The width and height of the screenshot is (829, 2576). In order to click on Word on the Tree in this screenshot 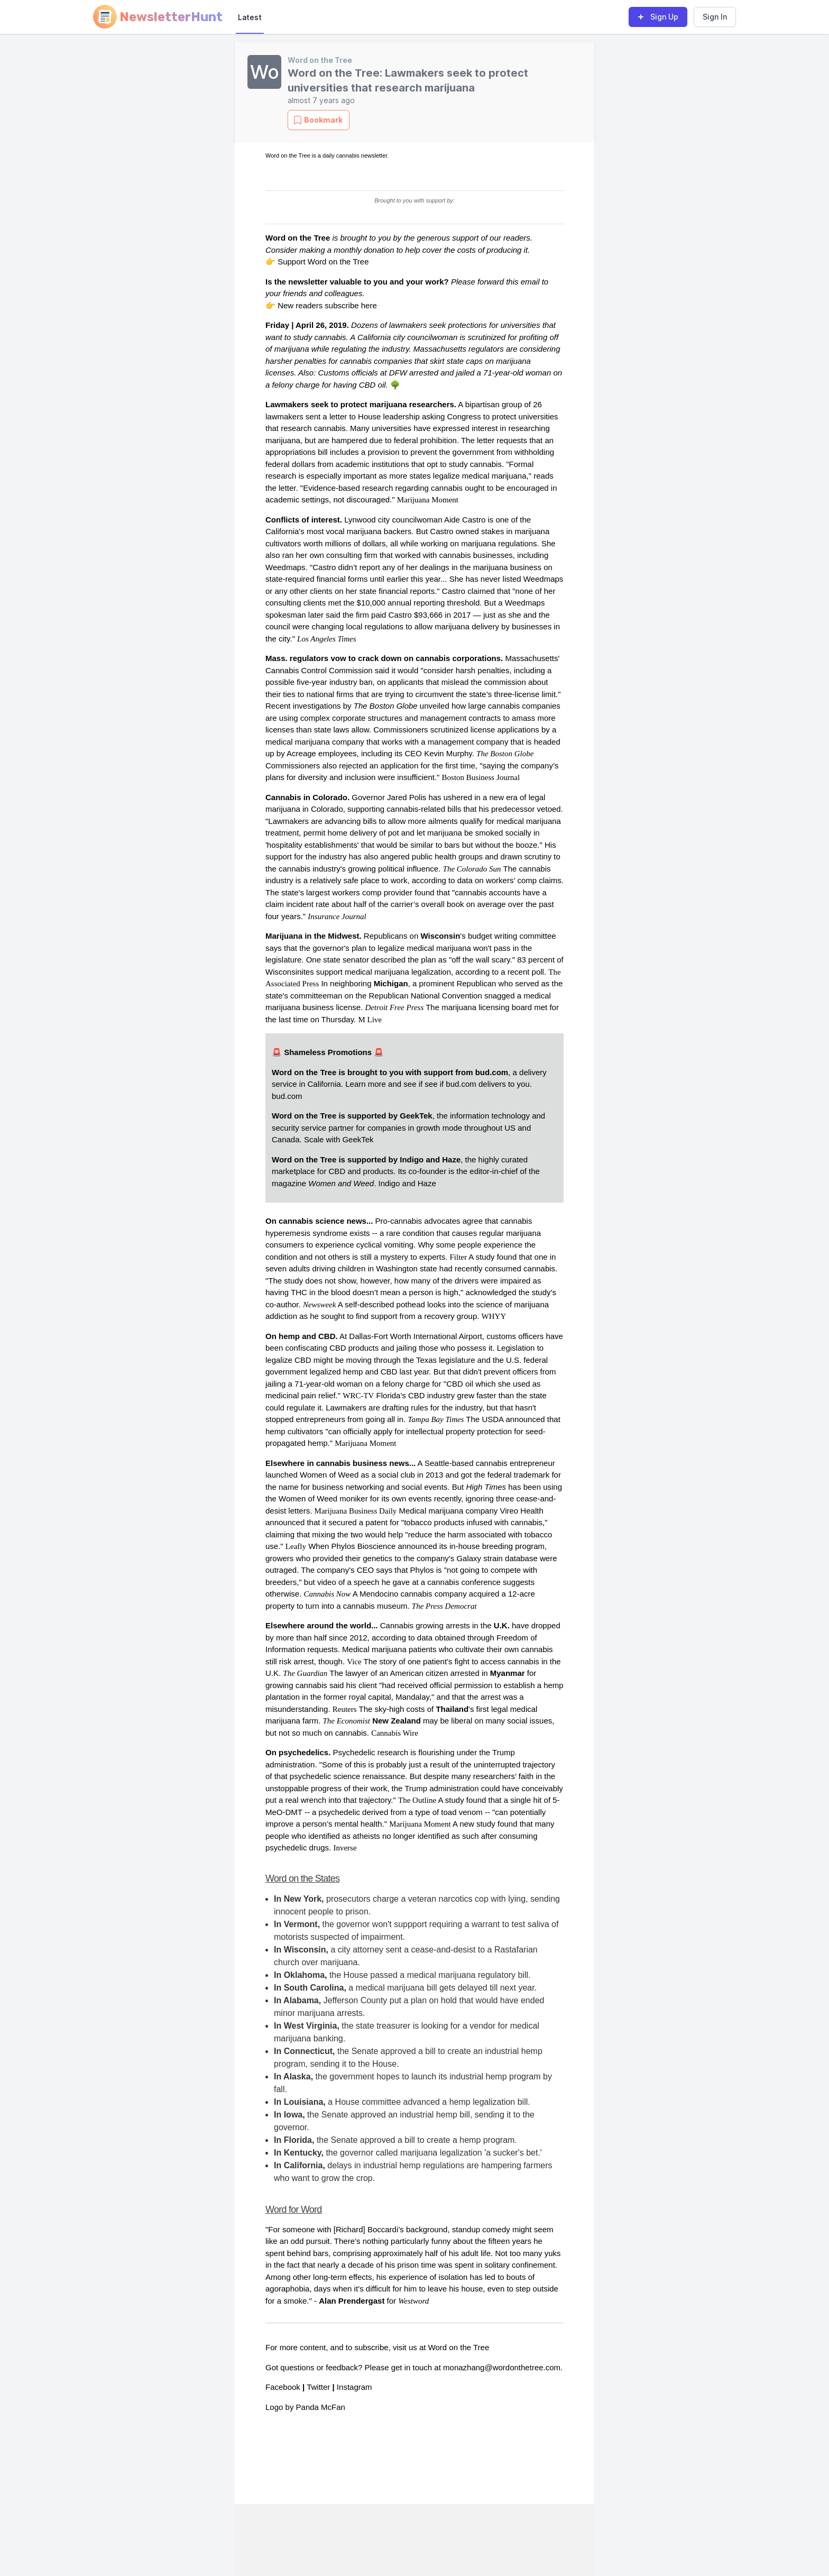, I will do `click(320, 60)`.